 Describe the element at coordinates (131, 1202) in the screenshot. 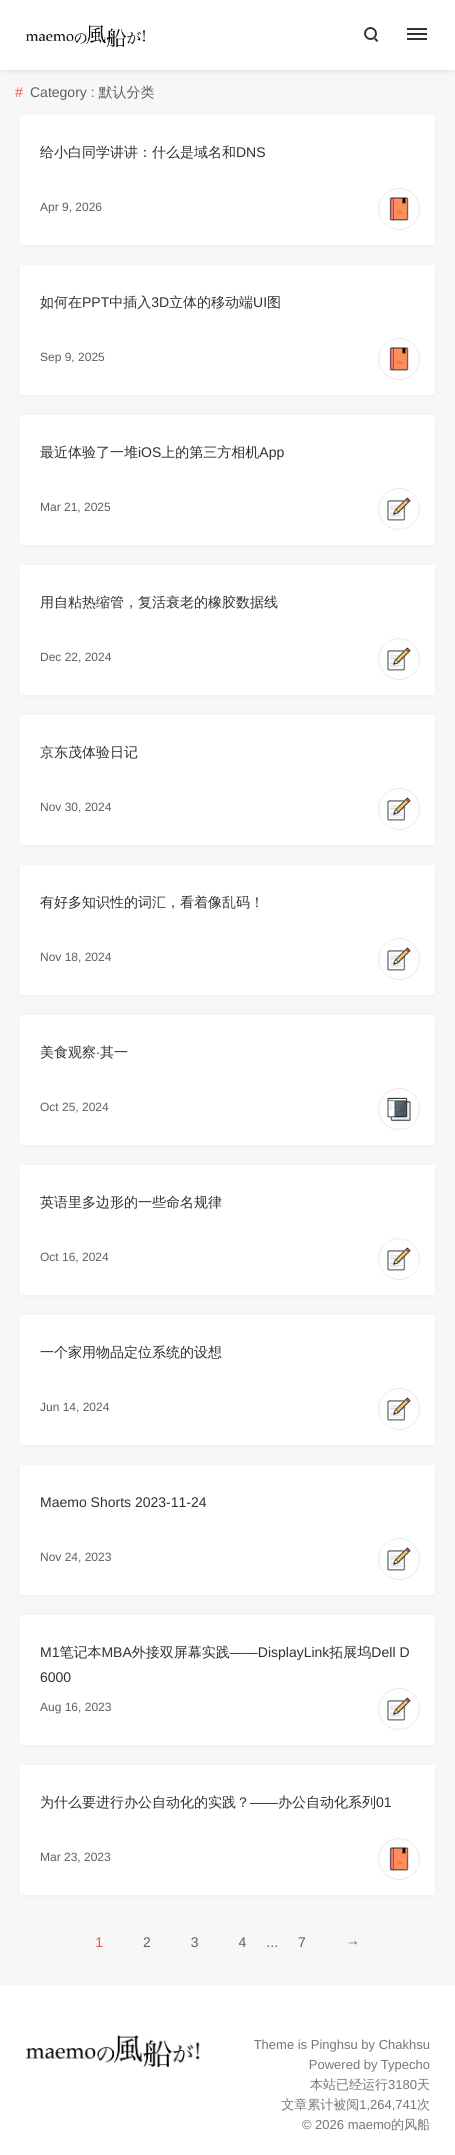

I see `英语里多边形的一些命名规律` at that location.